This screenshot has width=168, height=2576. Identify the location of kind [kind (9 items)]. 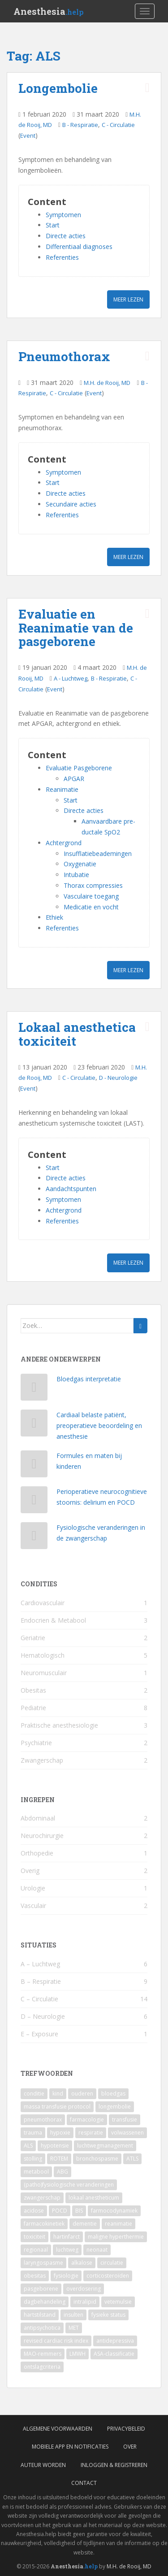
(57, 2093).